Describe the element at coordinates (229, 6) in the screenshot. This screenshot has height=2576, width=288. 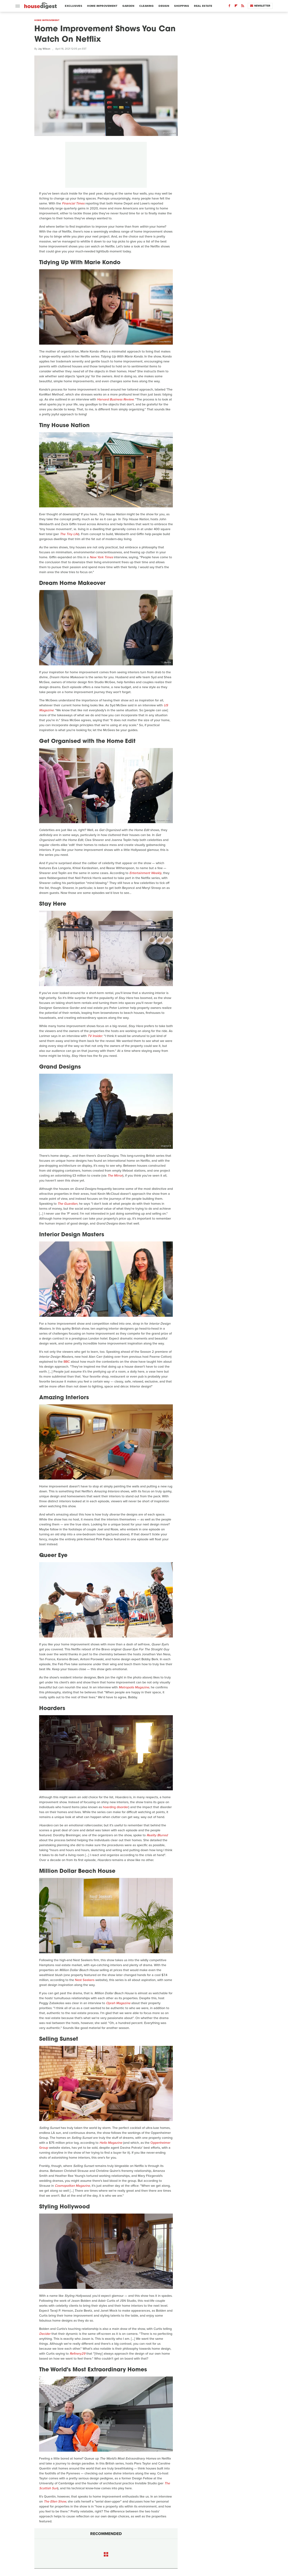
I see `[Facebook]` at that location.